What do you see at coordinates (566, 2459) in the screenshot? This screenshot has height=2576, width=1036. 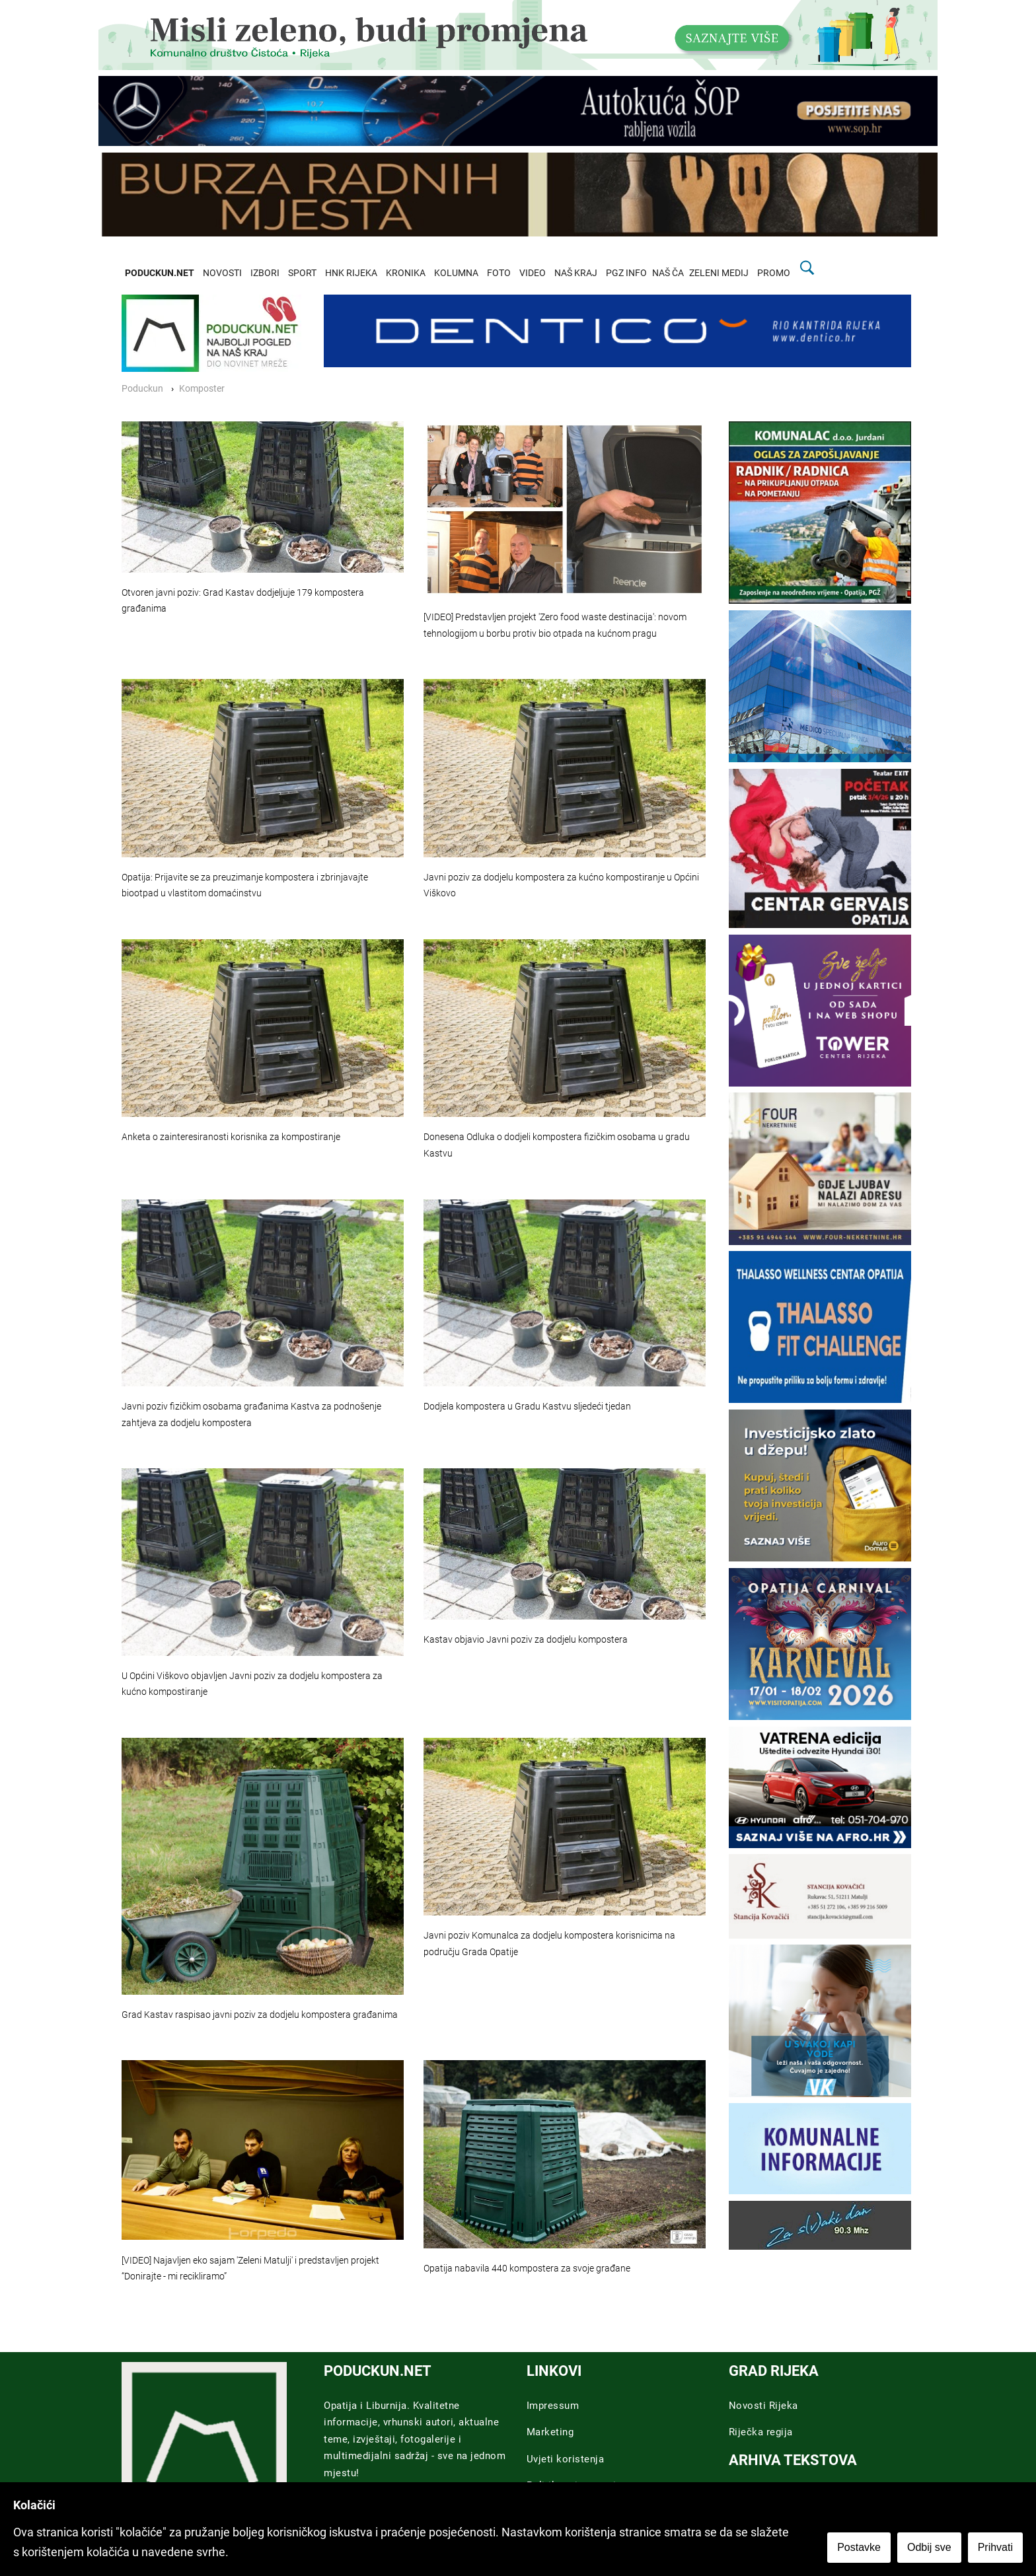 I see `Uvjeti koristenja` at bounding box center [566, 2459].